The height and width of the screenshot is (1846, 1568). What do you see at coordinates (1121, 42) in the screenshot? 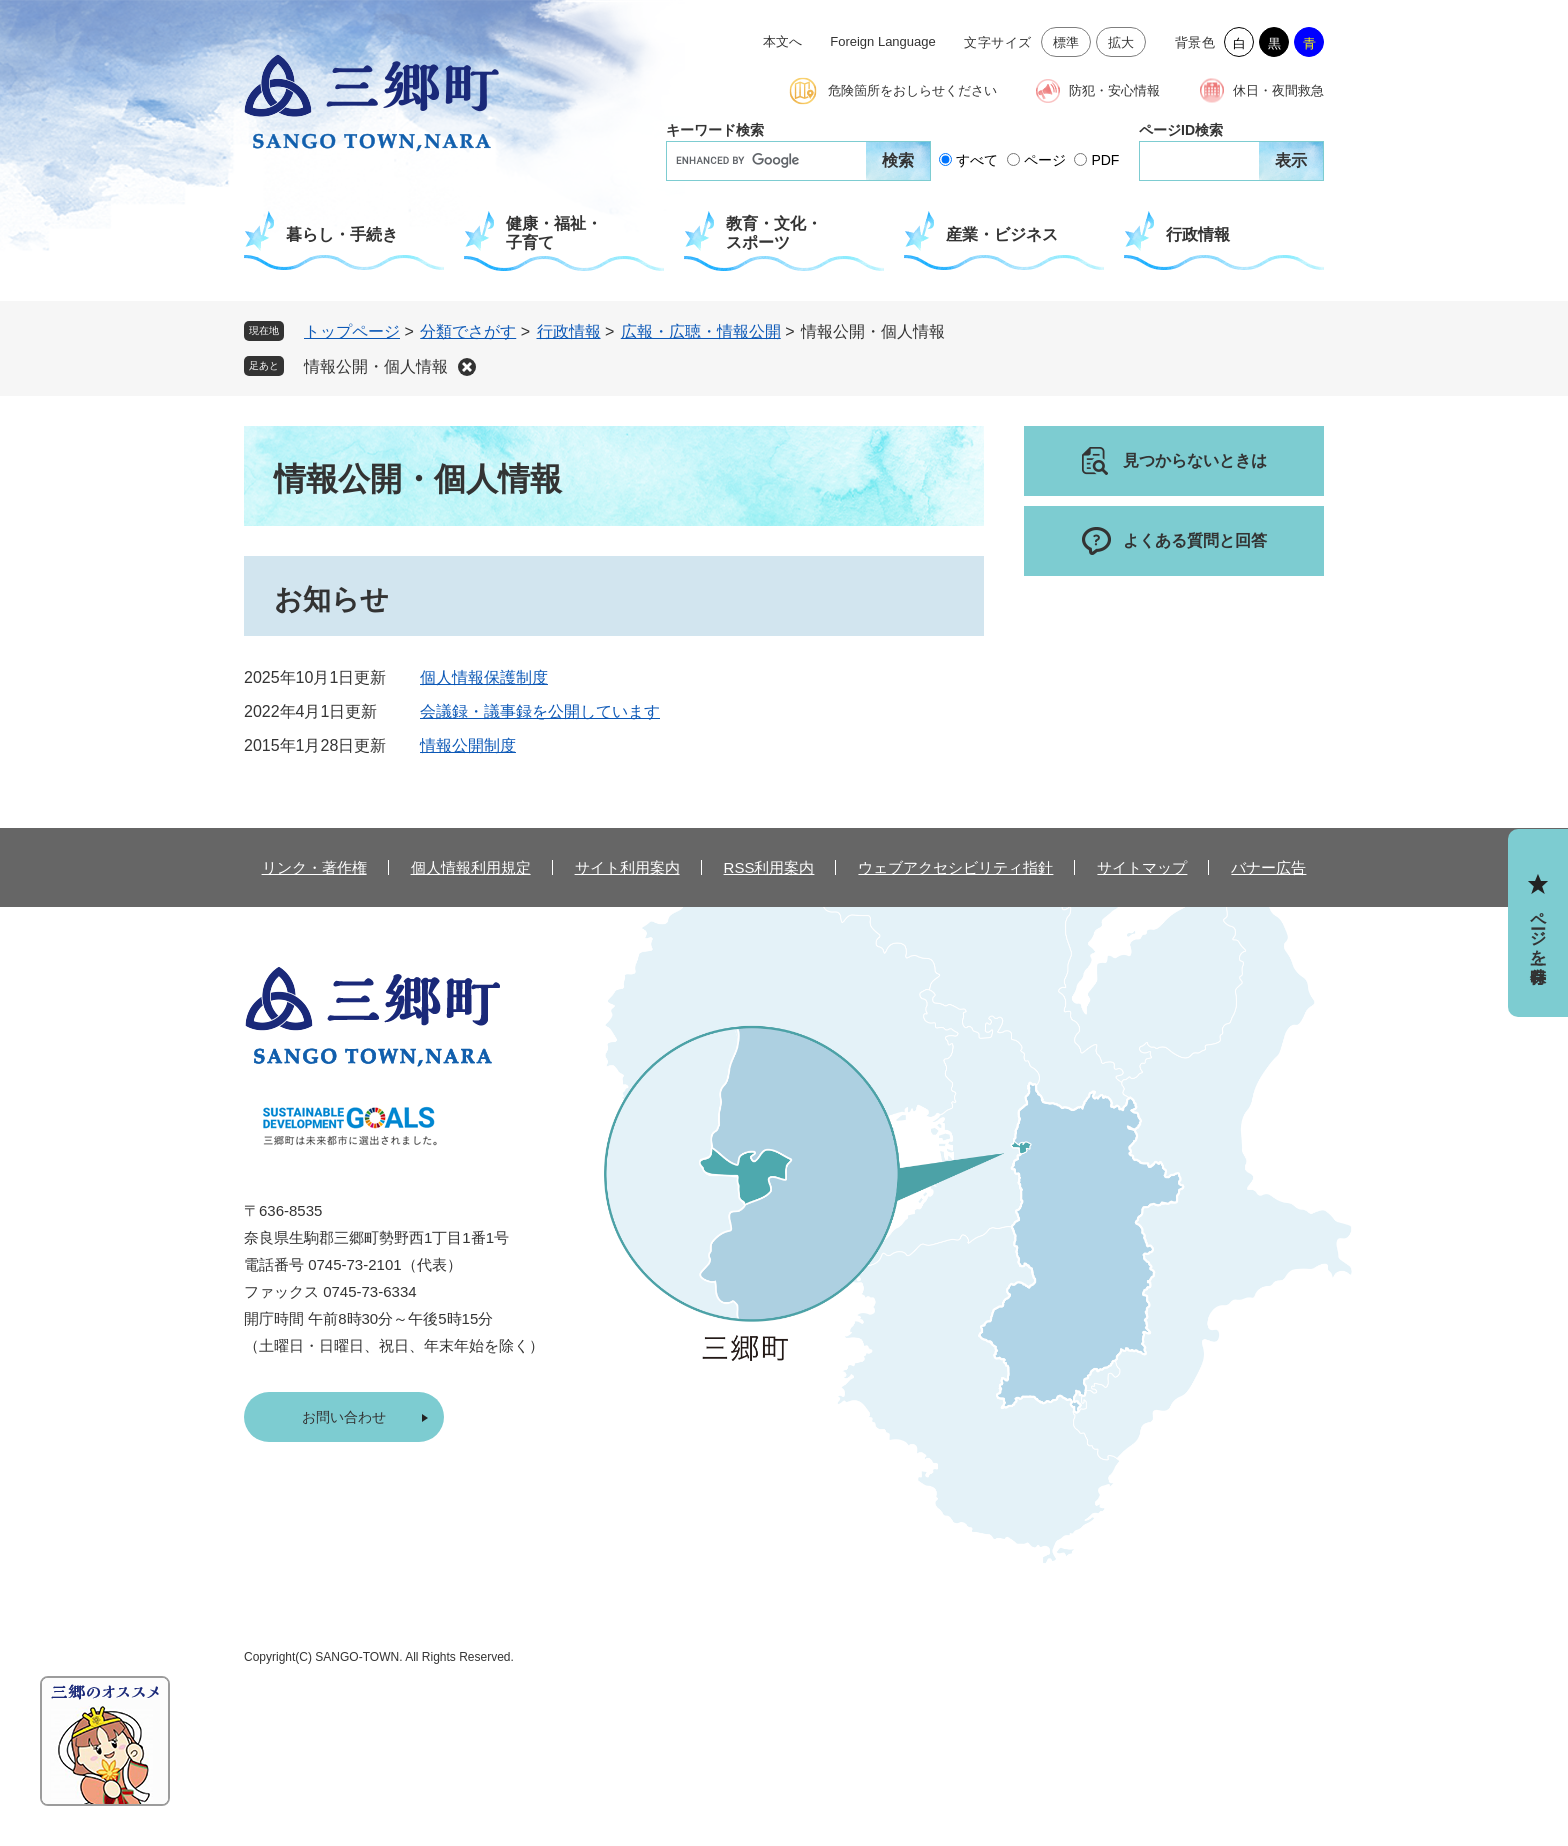
I see `拡大` at bounding box center [1121, 42].